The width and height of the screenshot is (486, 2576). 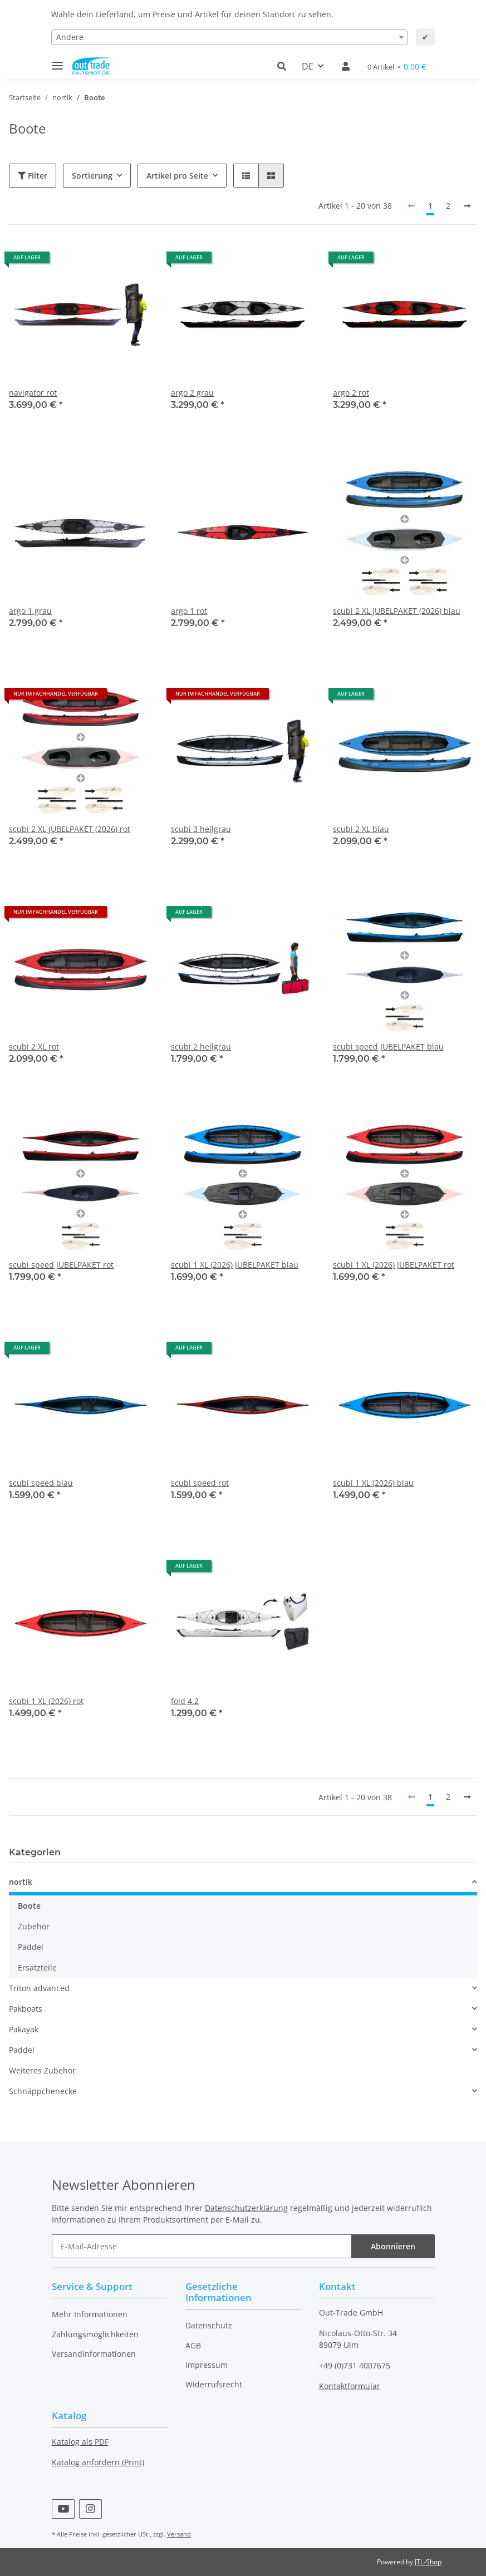 What do you see at coordinates (63, 2509) in the screenshot?
I see `[Besuchen Sie uns auch auf YouTube]` at bounding box center [63, 2509].